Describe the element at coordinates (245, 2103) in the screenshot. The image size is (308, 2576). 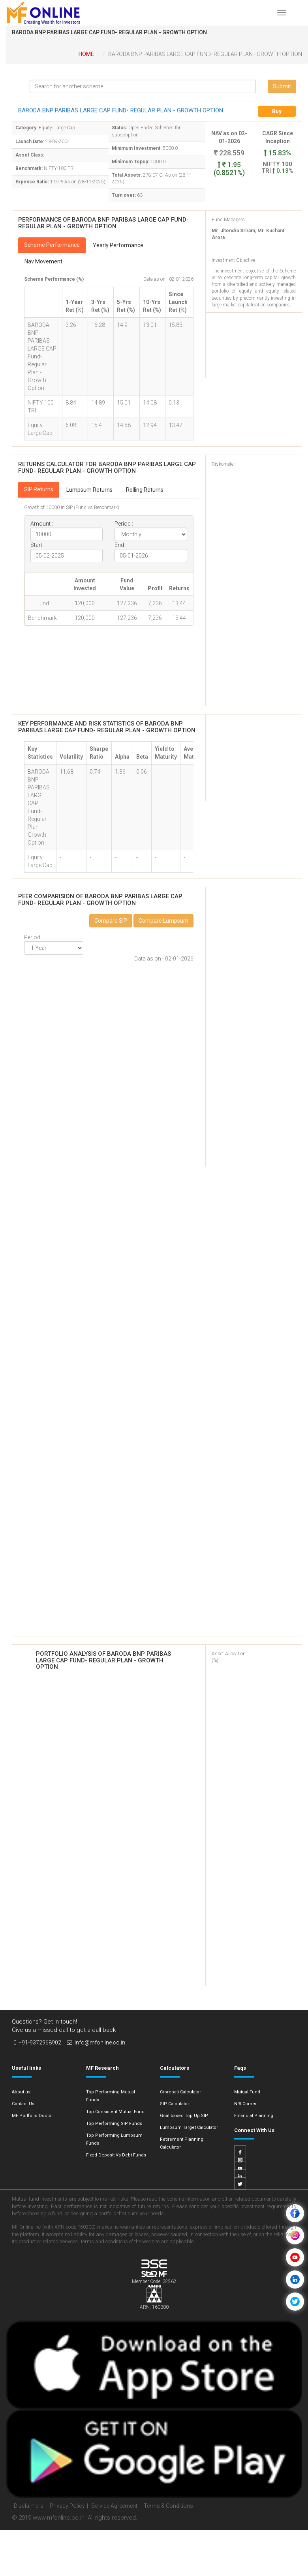
I see `NRI Corner` at that location.